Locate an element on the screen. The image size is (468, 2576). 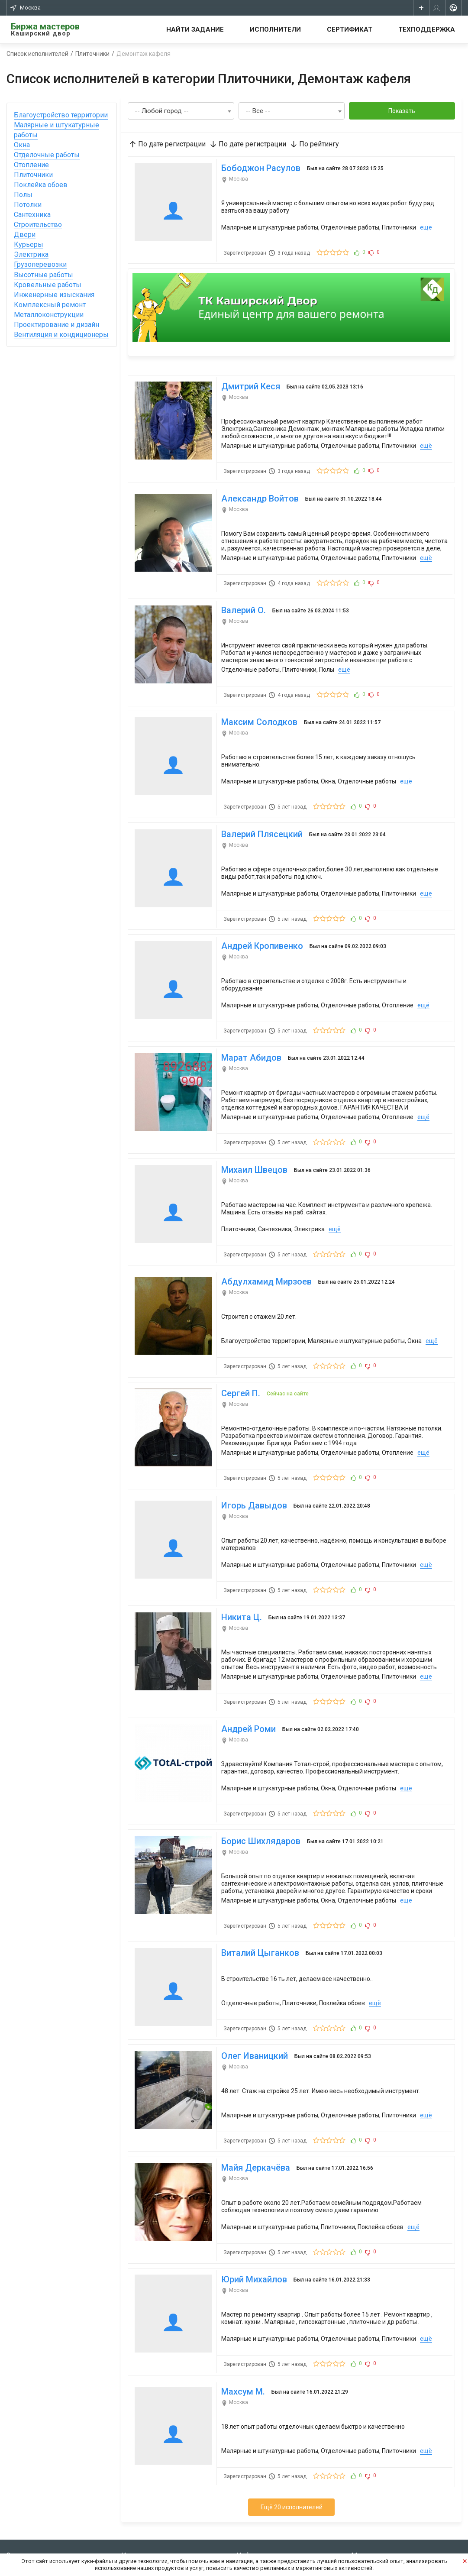
Валерий Плясецкий is located at coordinates (259, 812).